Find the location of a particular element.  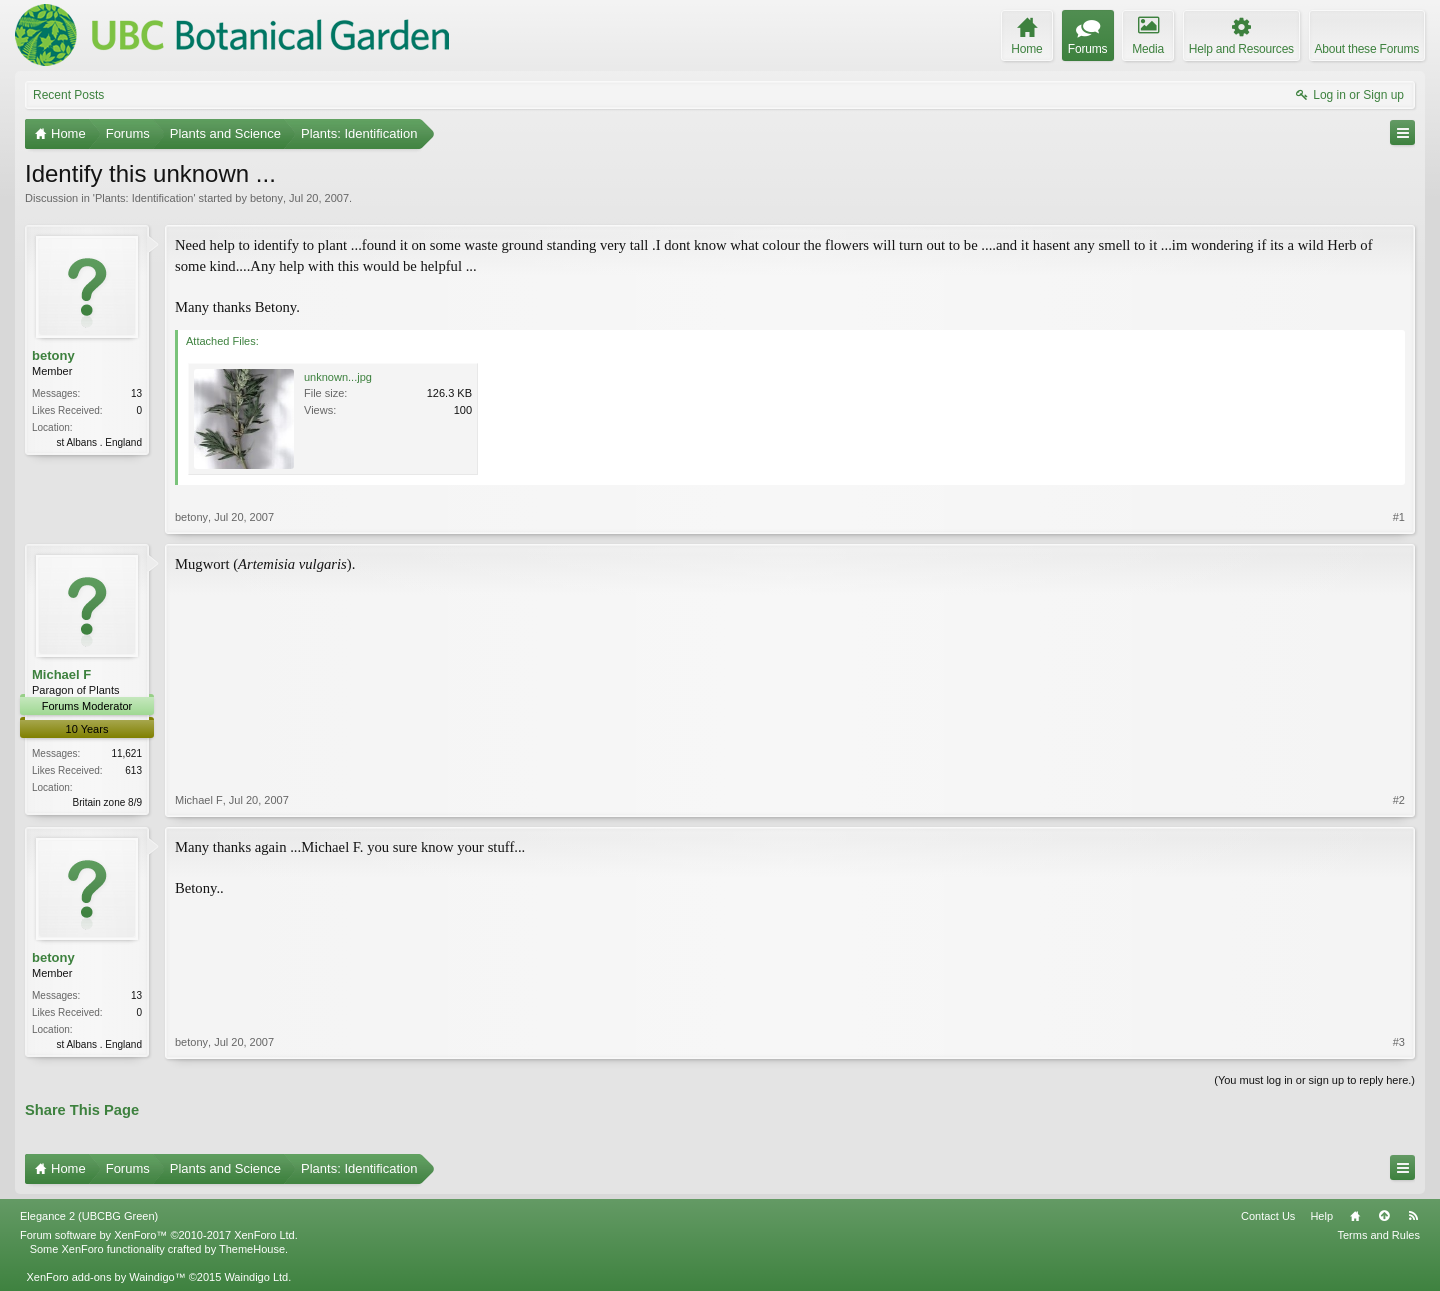

RSS is located at coordinates (1413, 1216).